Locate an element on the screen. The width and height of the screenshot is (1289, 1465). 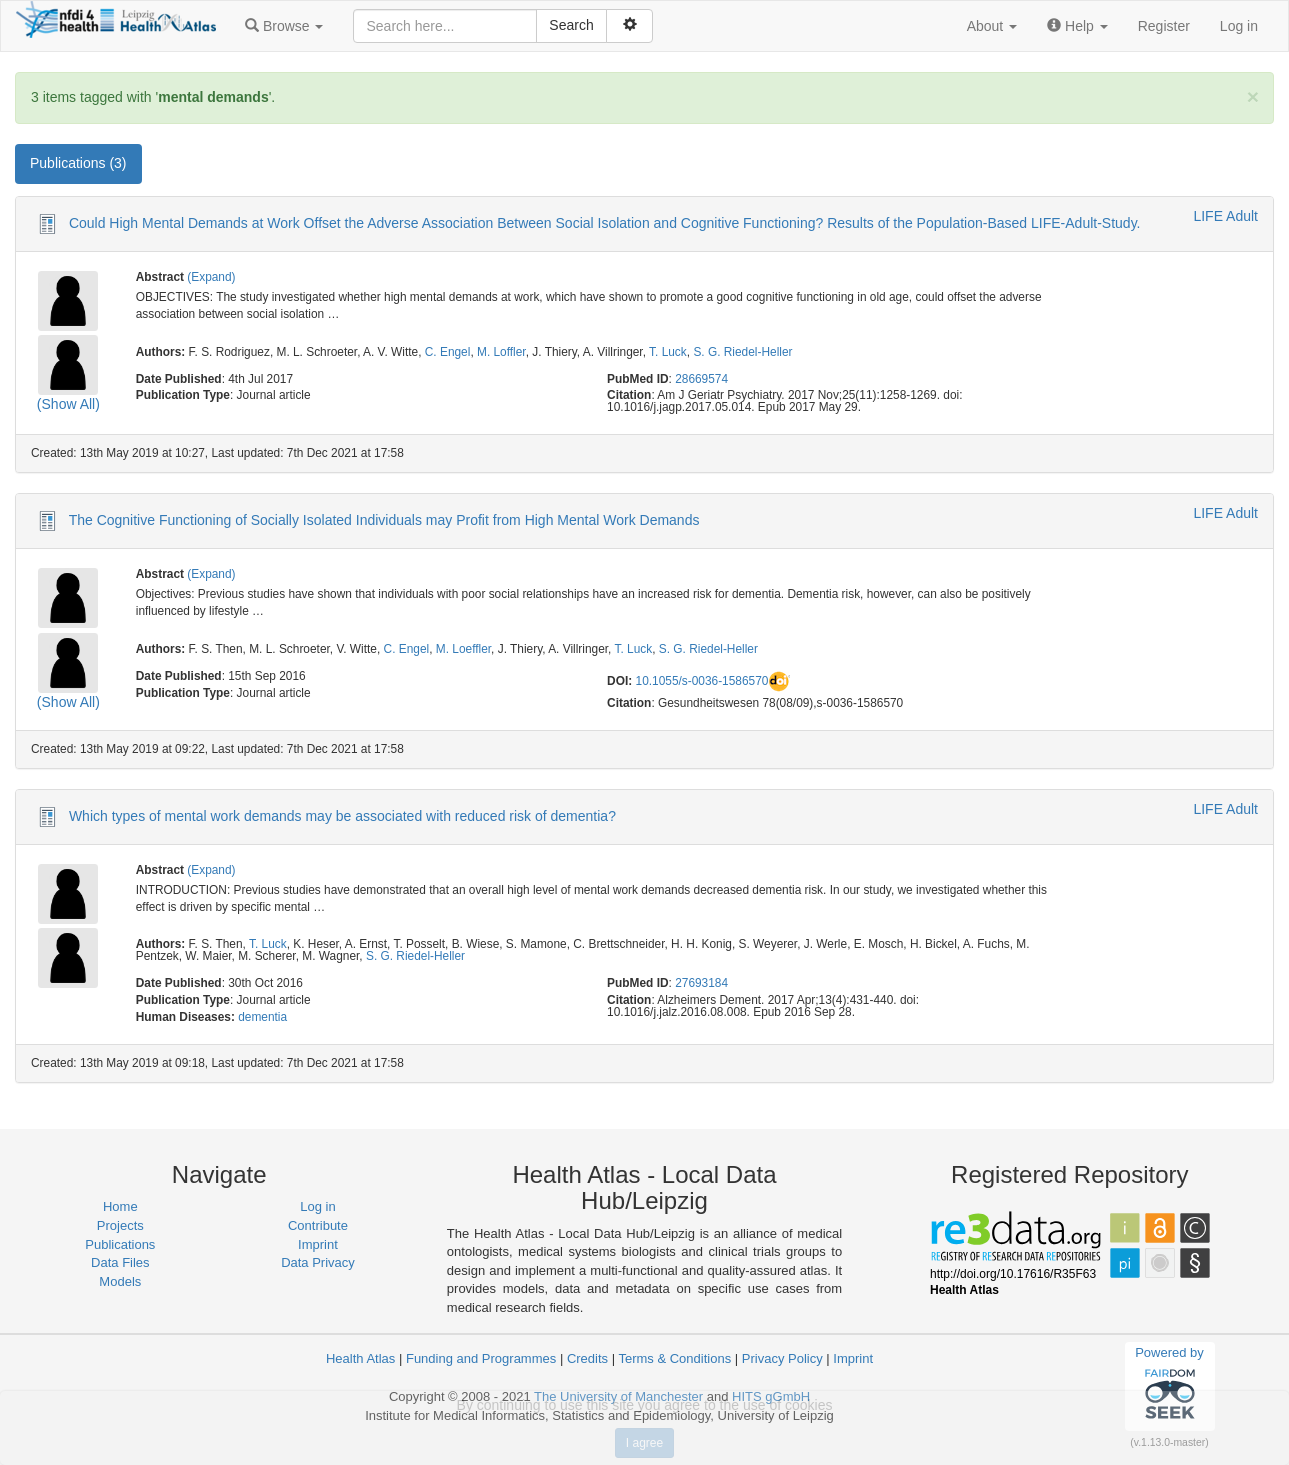
10.1055/s-0036-1586570 is located at coordinates (702, 681).